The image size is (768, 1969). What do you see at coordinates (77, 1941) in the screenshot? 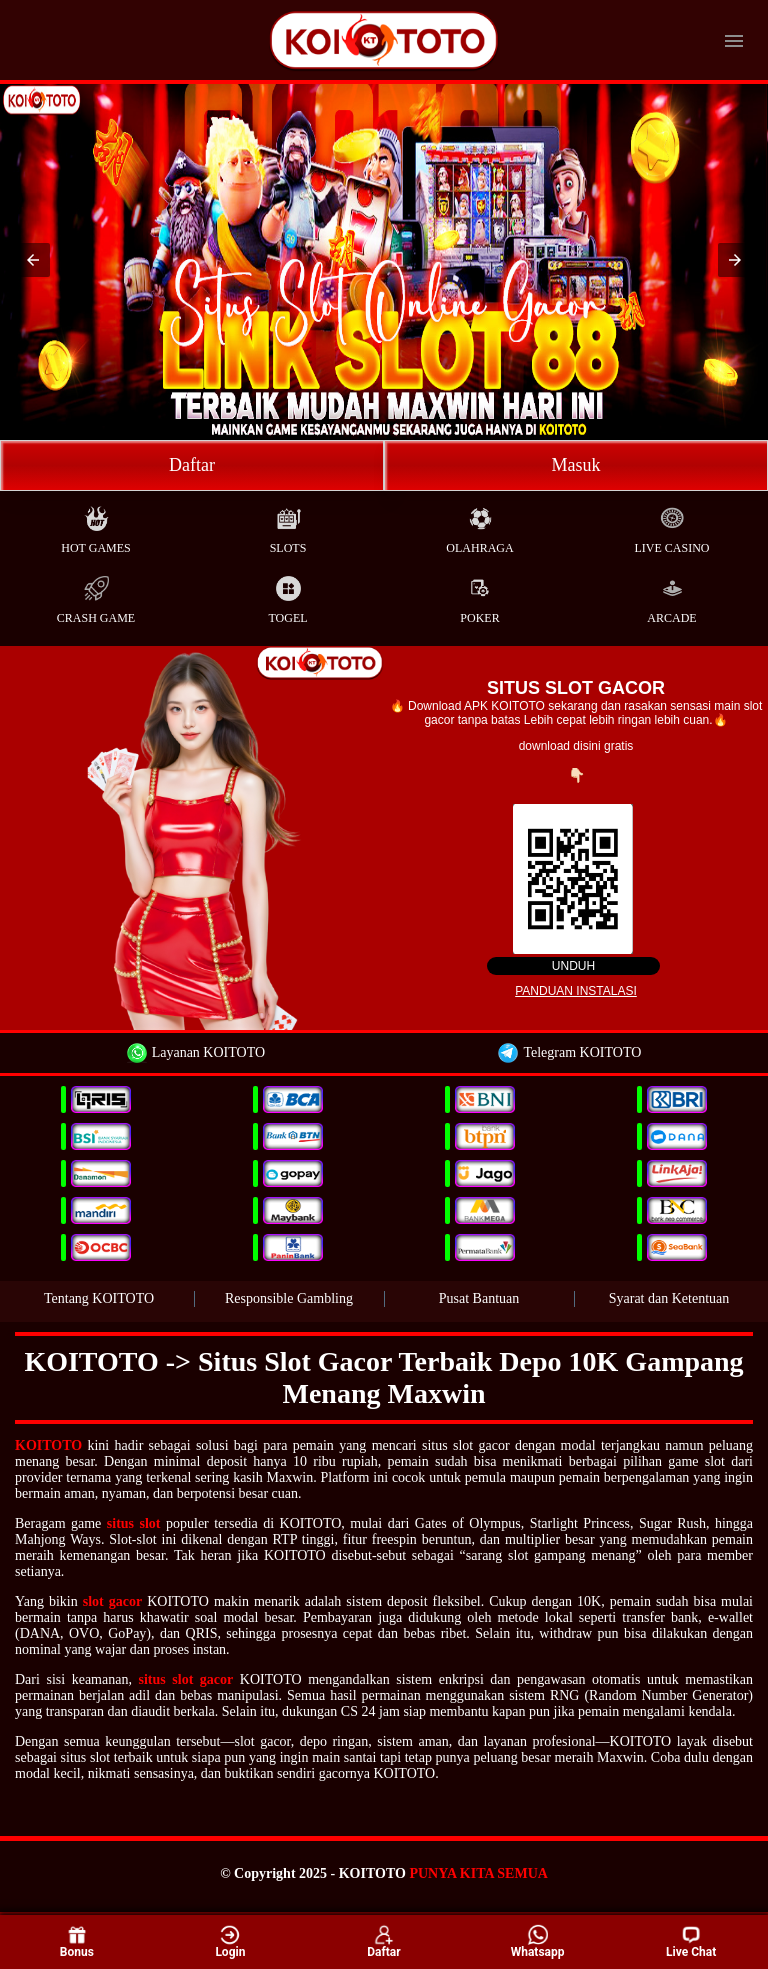
I see `Bonus` at bounding box center [77, 1941].